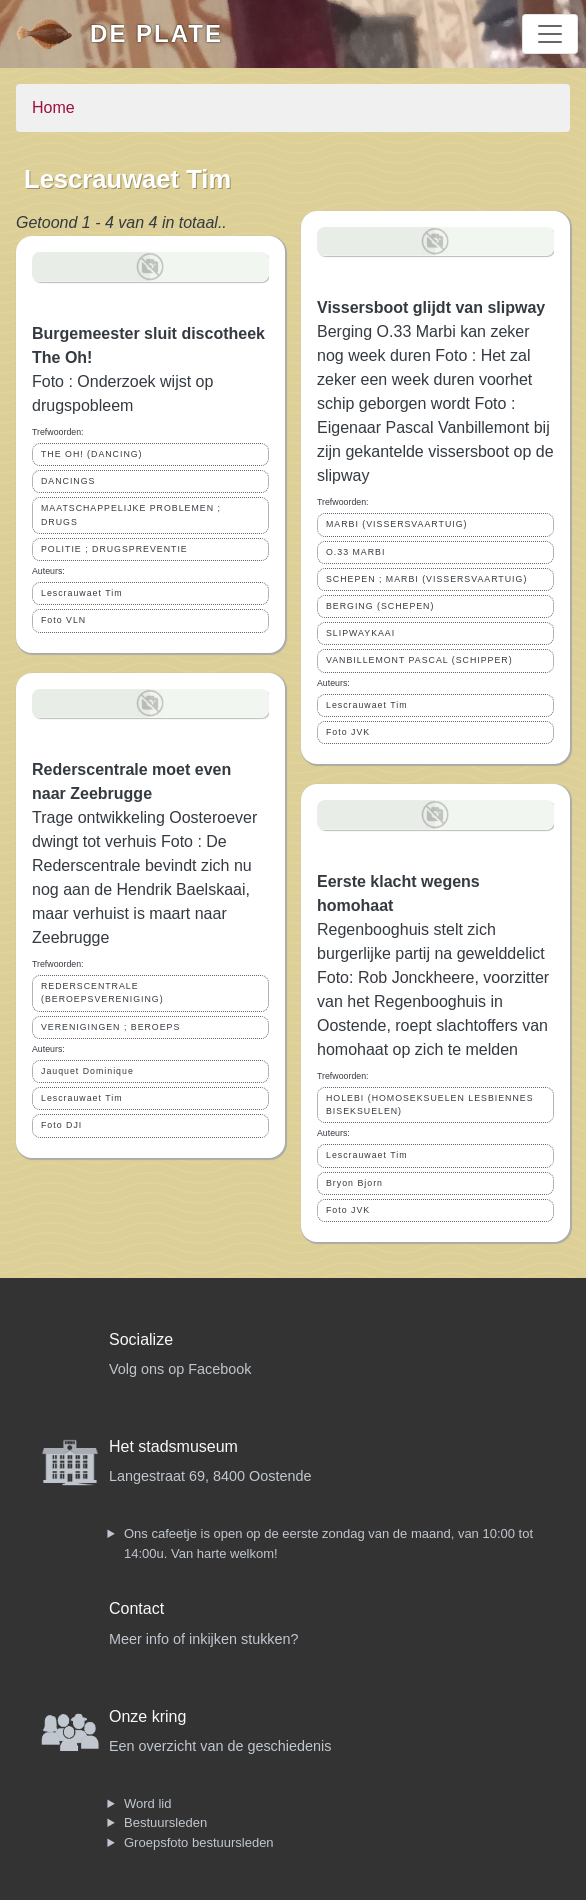 This screenshot has width=586, height=1900. I want to click on Word lid, so click(147, 1803).